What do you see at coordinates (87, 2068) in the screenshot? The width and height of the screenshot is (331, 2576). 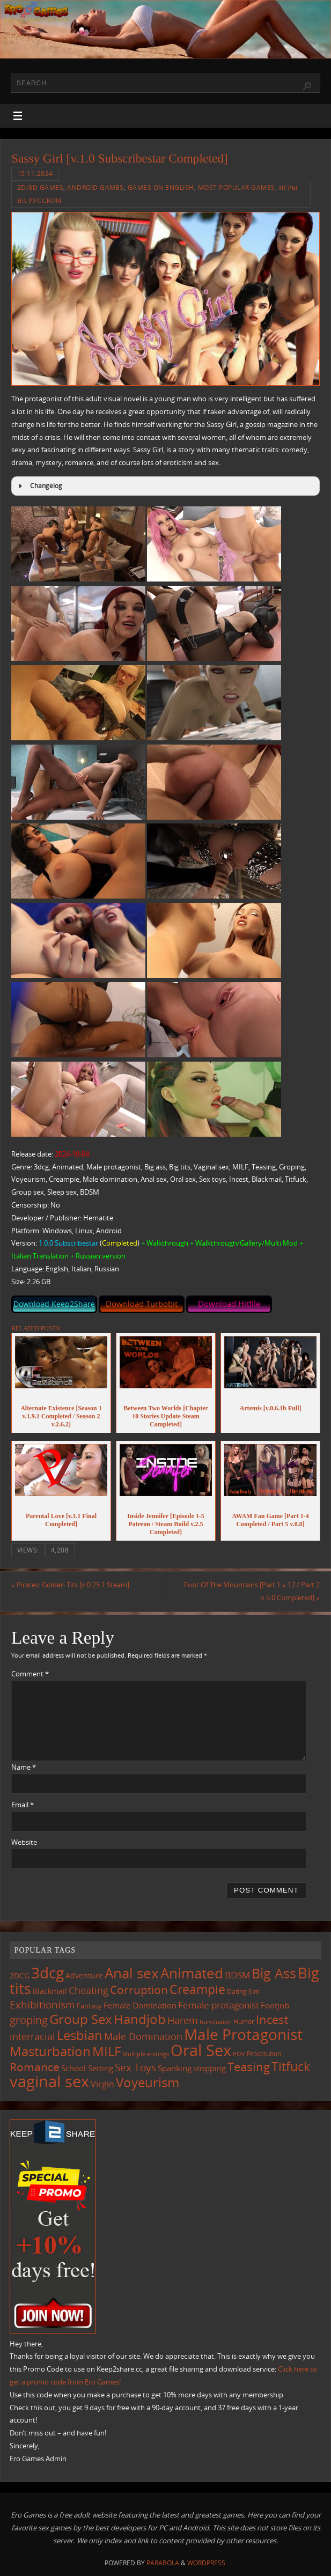 I see `School Setting [School Setting (145 items)]` at bounding box center [87, 2068].